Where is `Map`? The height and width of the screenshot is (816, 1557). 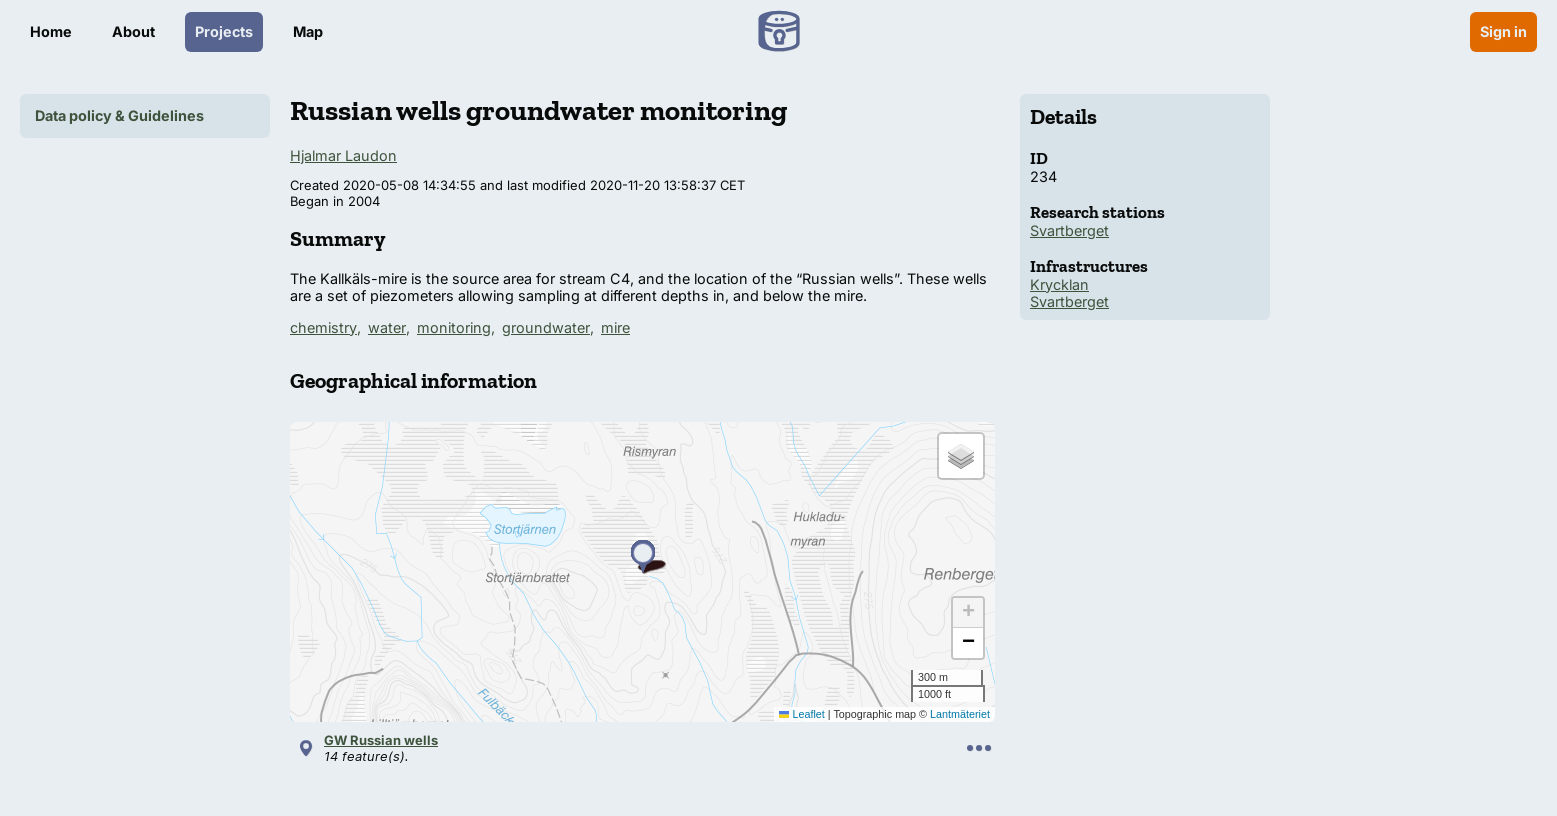 Map is located at coordinates (308, 31).